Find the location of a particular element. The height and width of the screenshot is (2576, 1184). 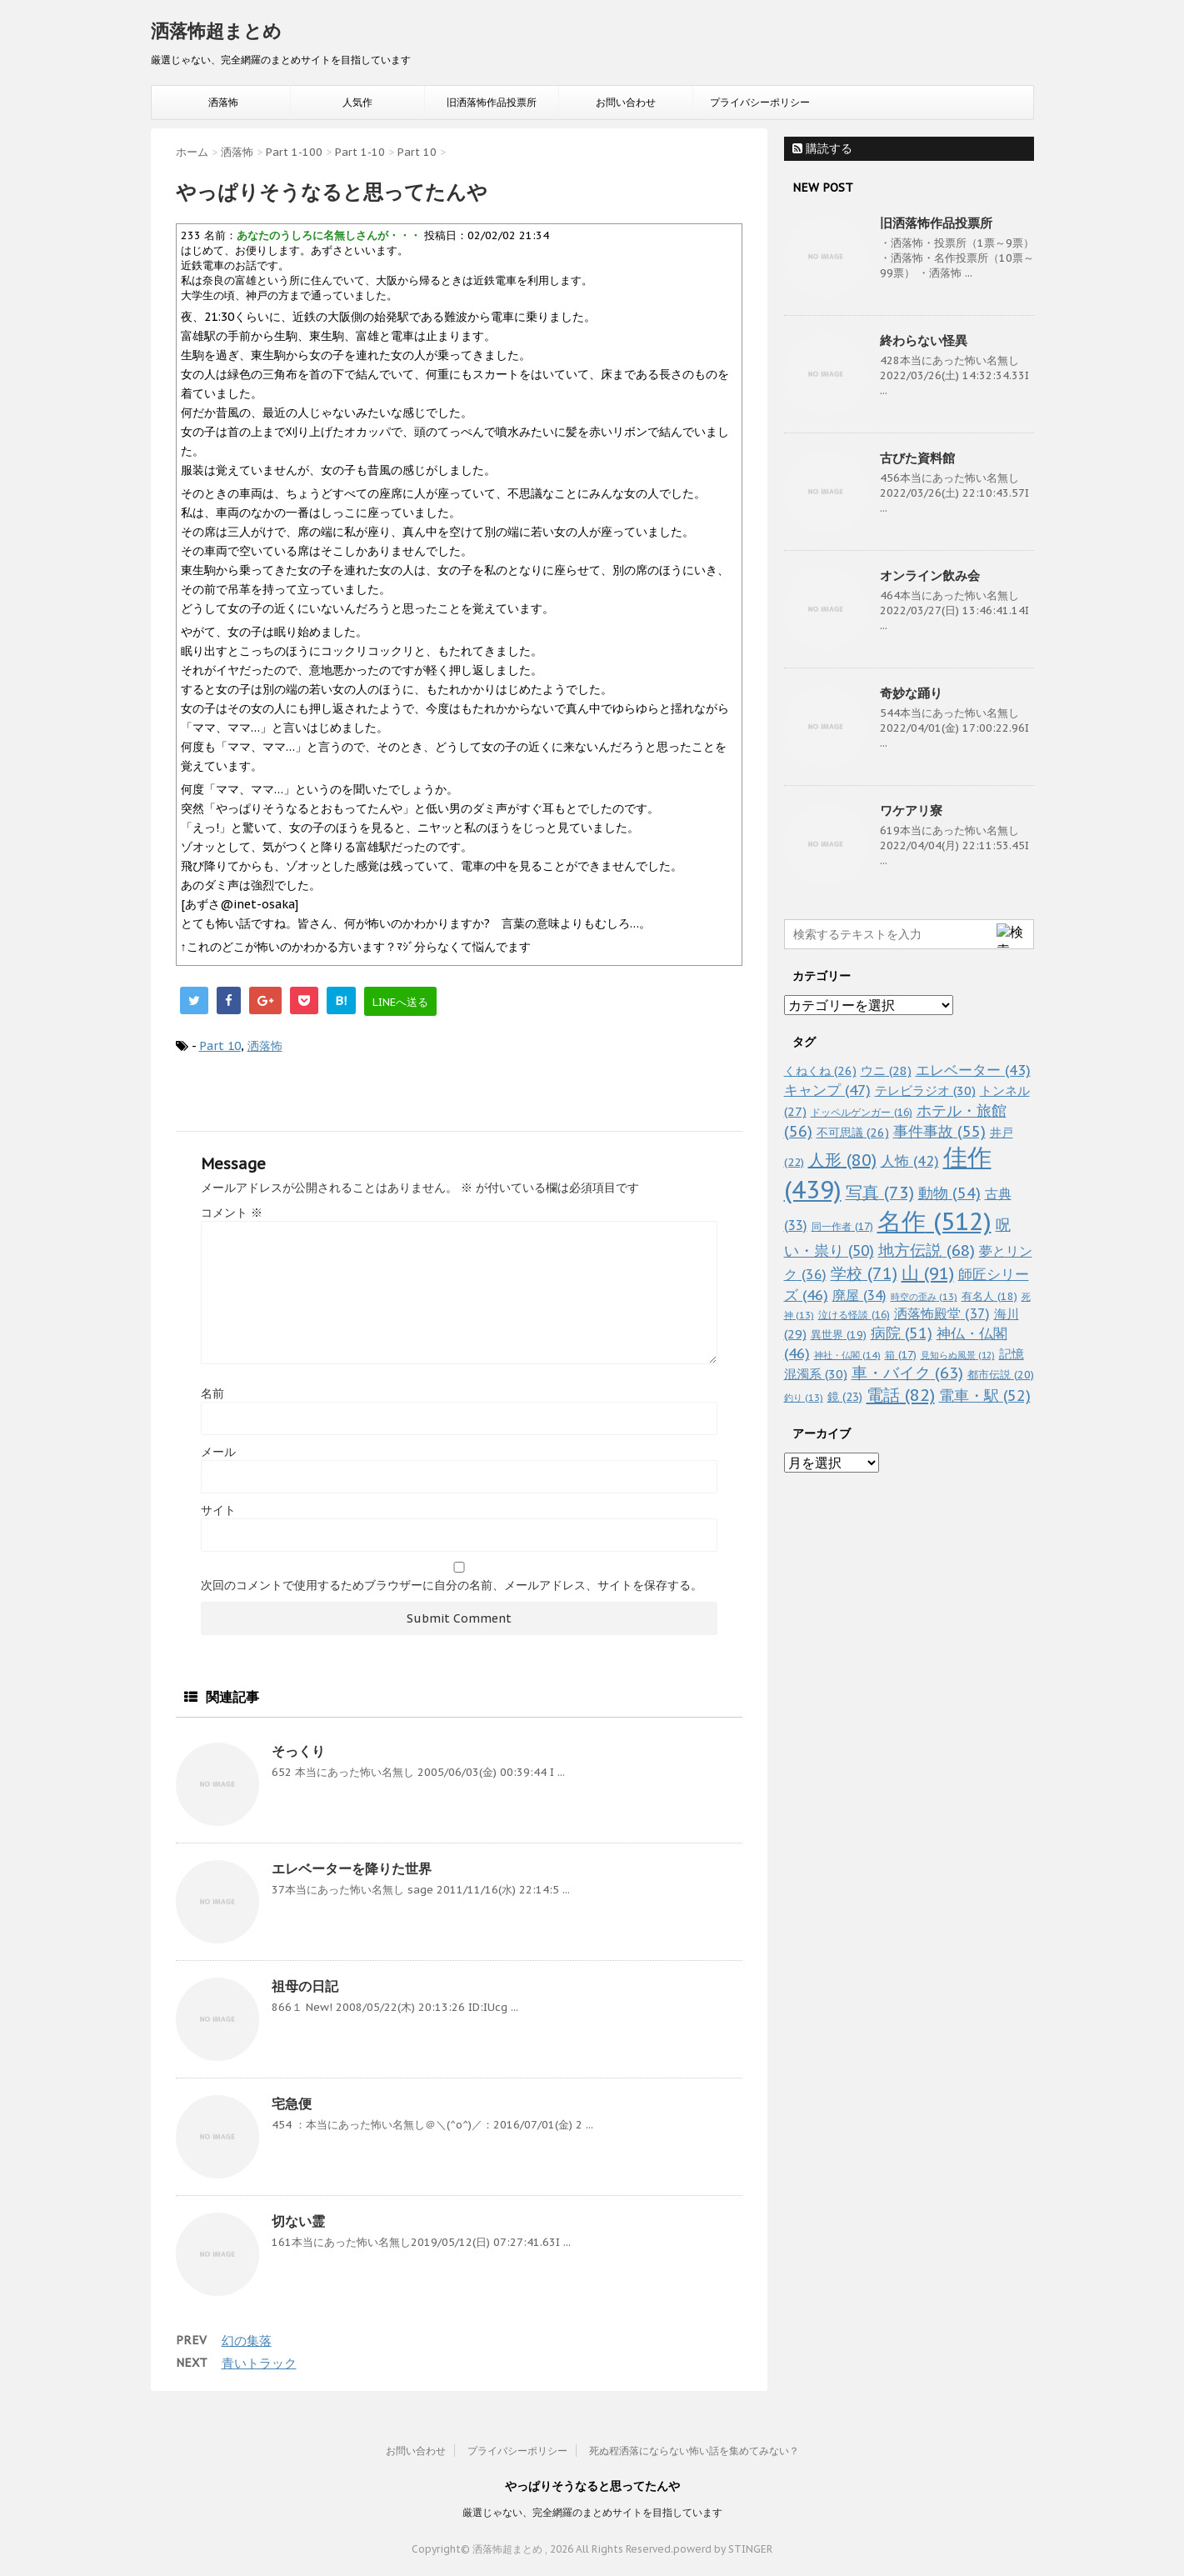

青いトラック is located at coordinates (259, 2363).